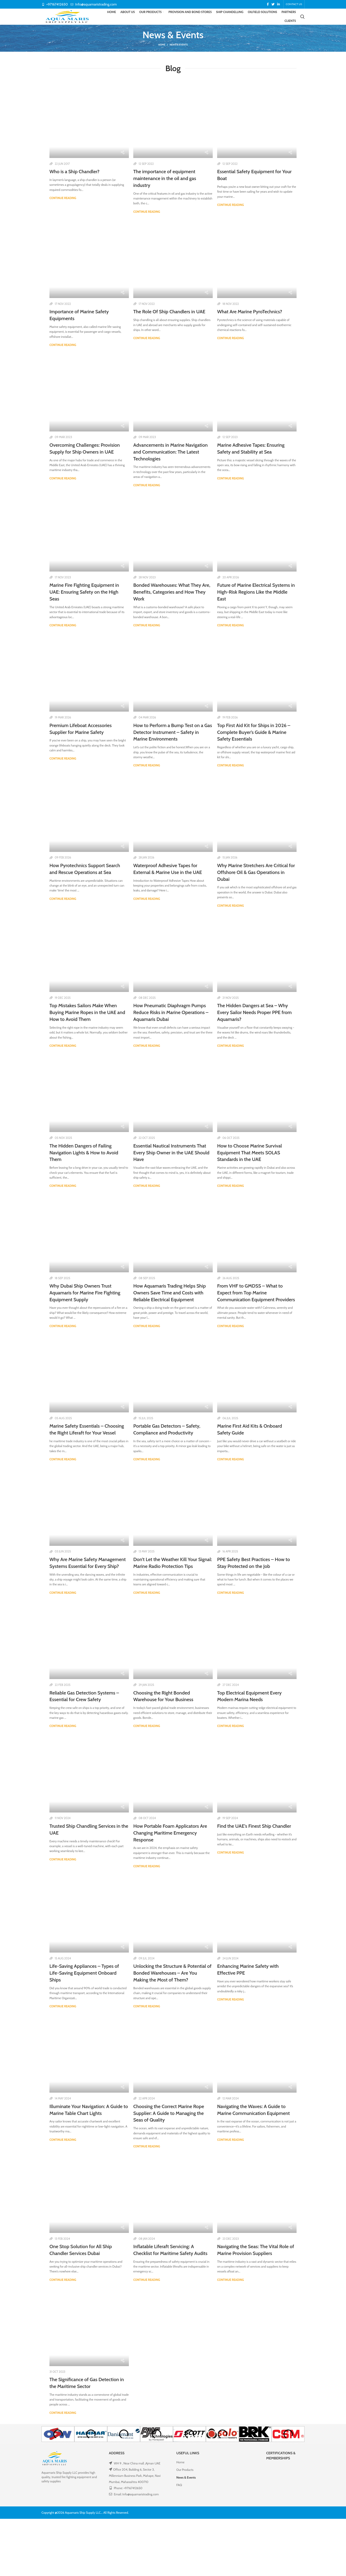 This screenshot has width=346, height=2576. Describe the element at coordinates (89, 1643) in the screenshot. I see `[Link on post Reliable Gas Detection Systems – Essential for Crew Safety]` at that location.